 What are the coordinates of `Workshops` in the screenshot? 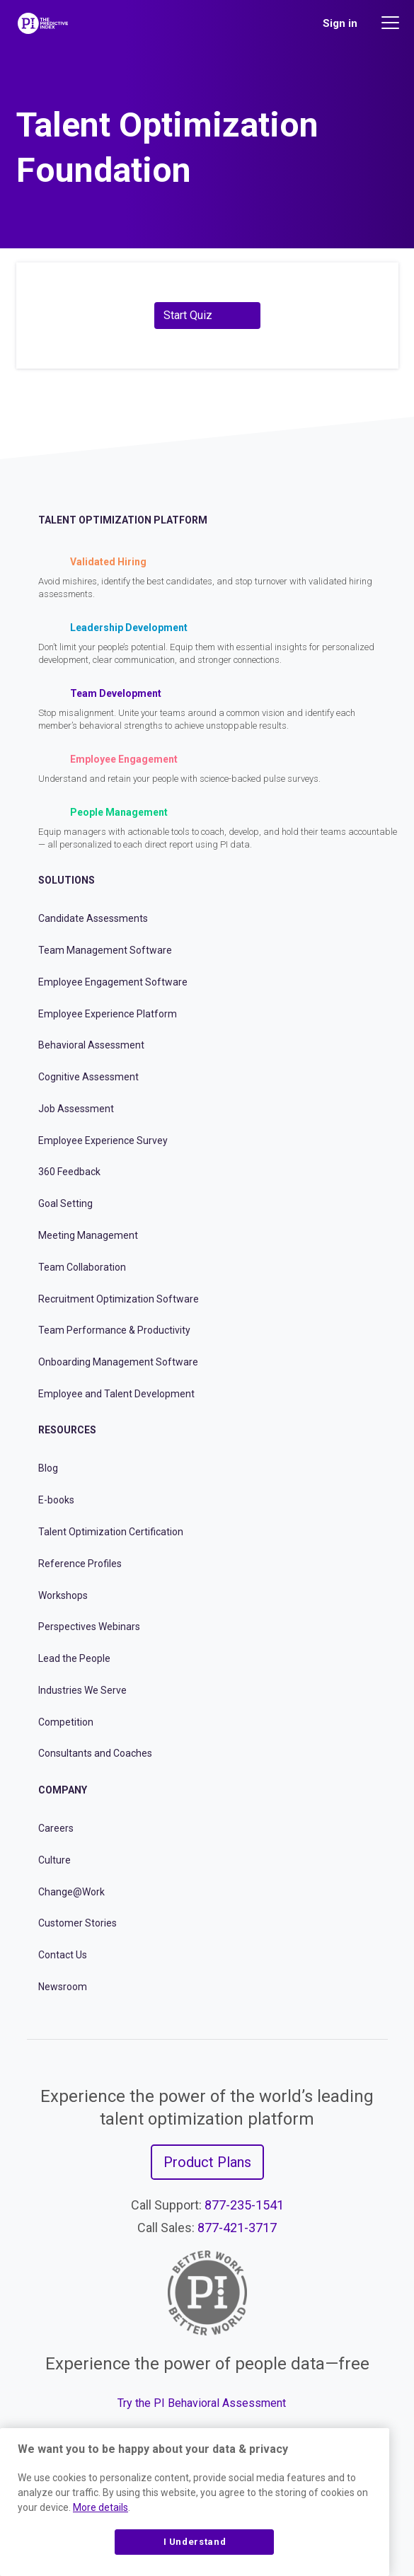 It's located at (63, 1595).